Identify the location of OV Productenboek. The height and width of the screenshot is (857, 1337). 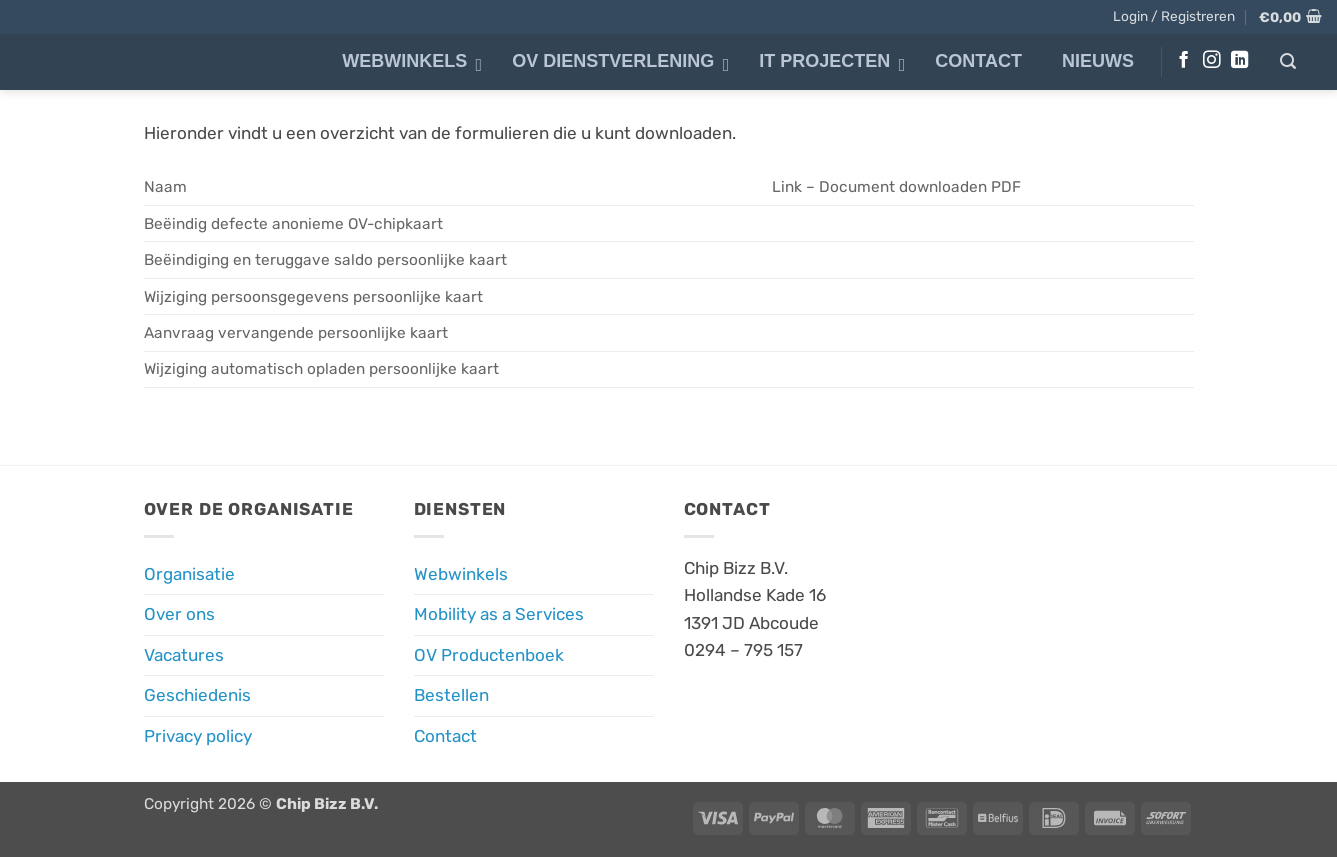
(489, 655).